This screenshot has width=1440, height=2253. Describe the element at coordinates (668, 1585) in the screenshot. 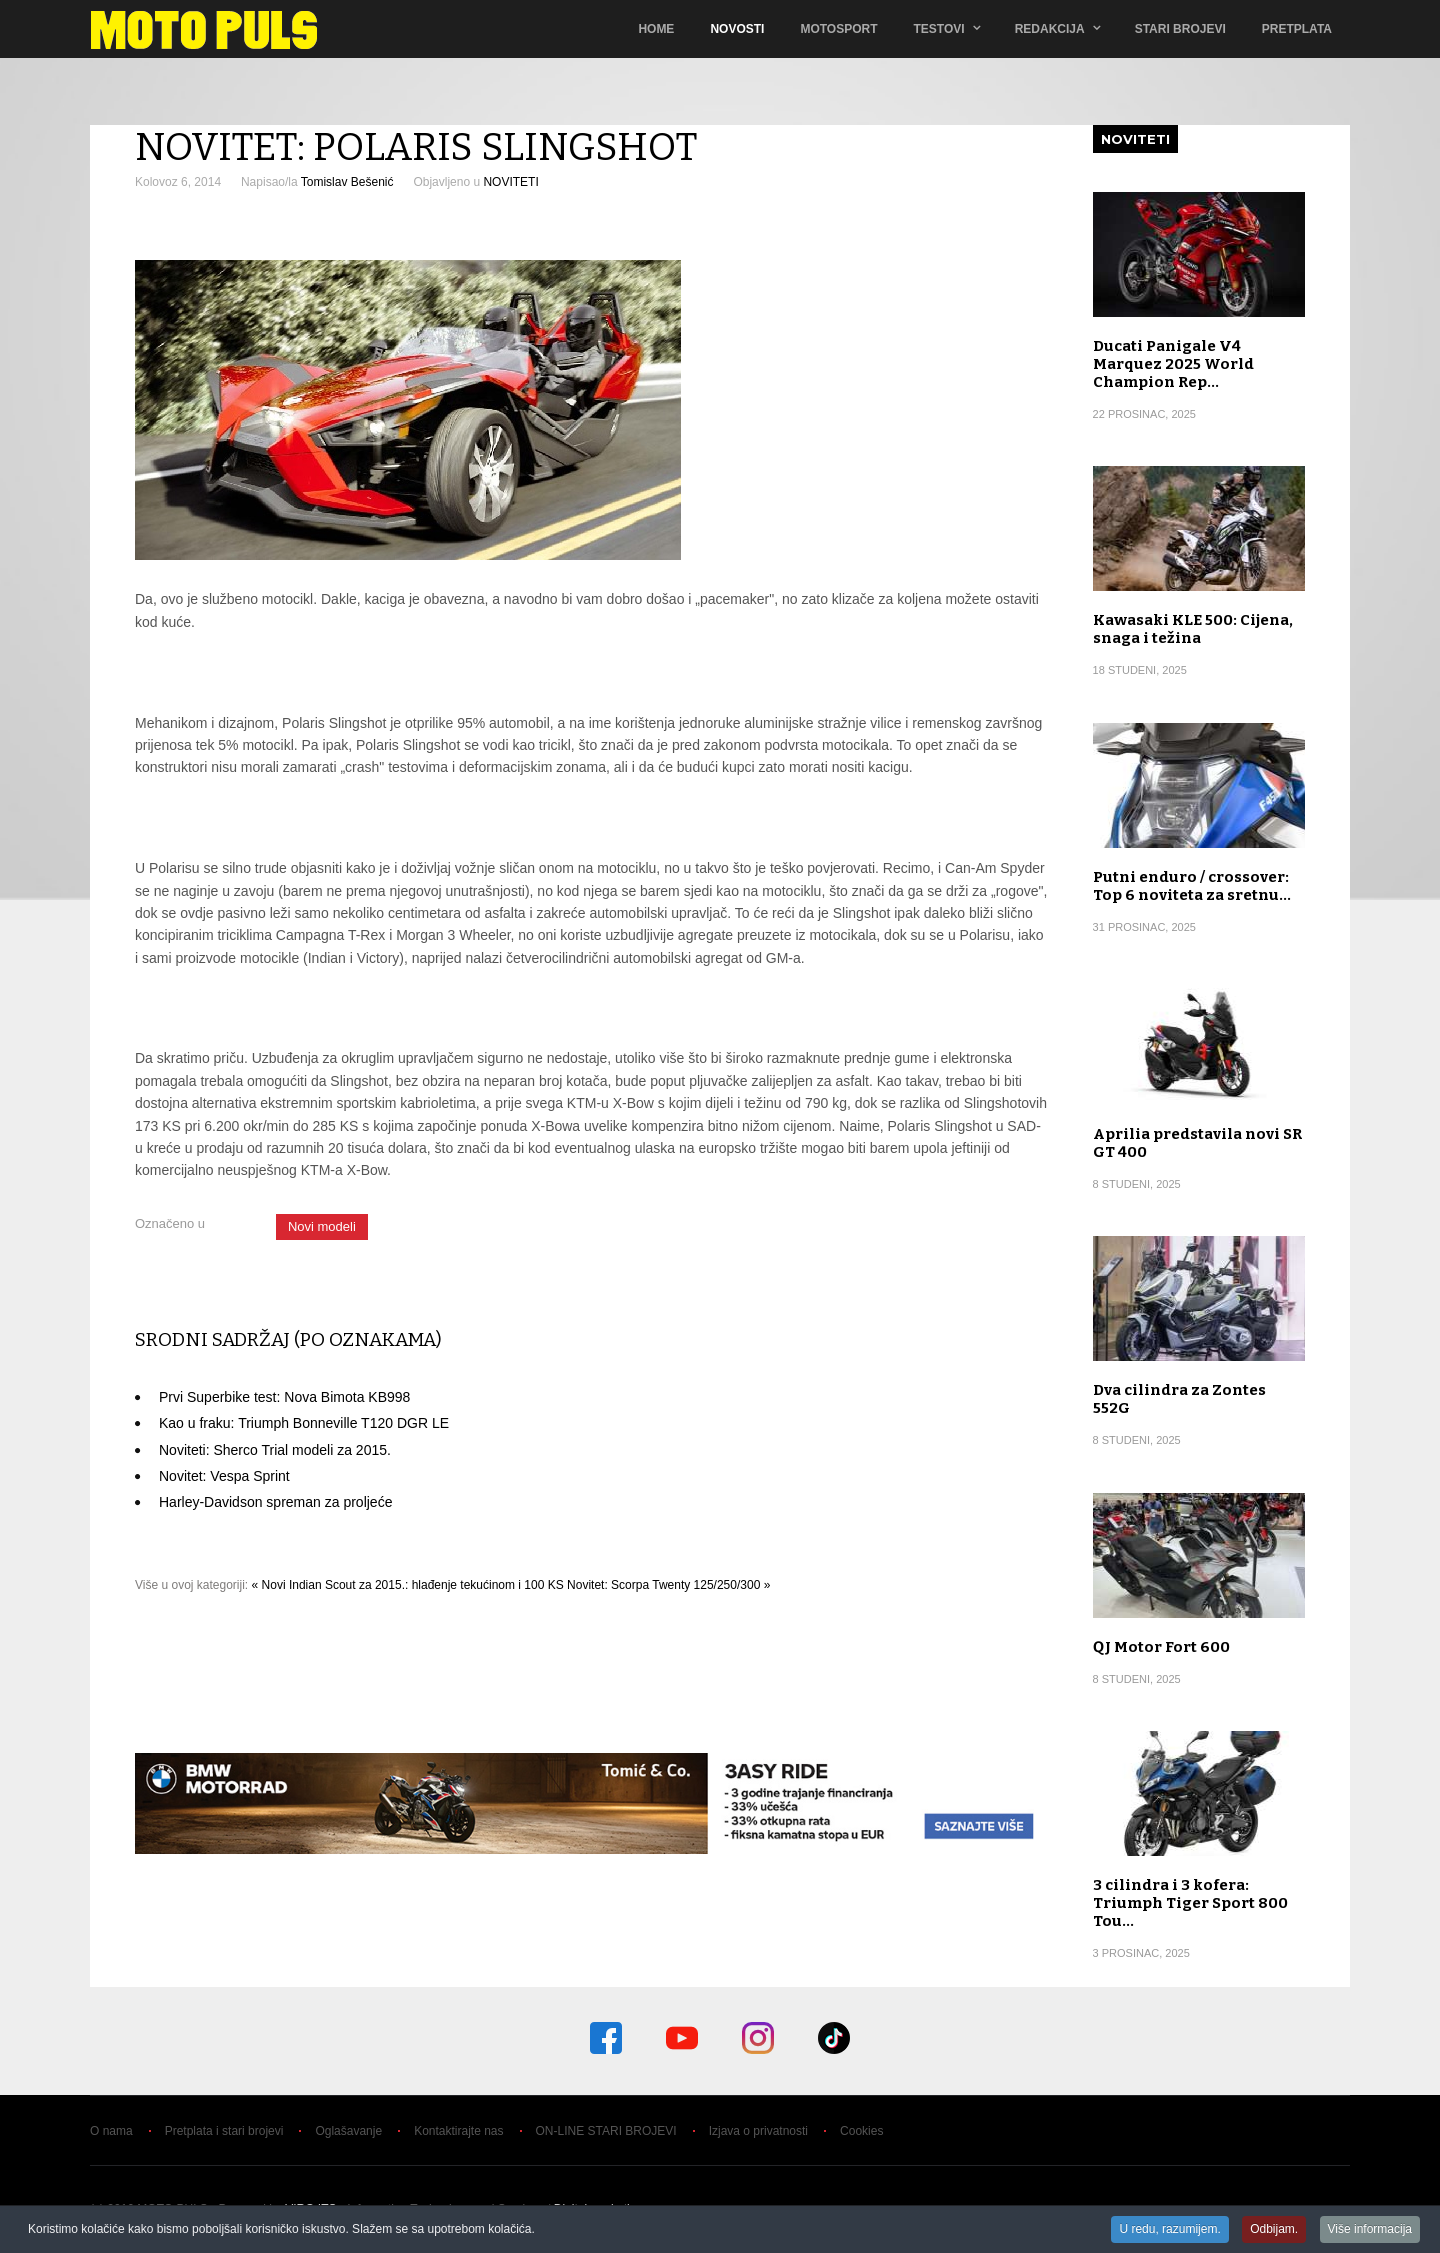

I see `Novitet: Scorpa Twenty 125/250/300 »` at that location.